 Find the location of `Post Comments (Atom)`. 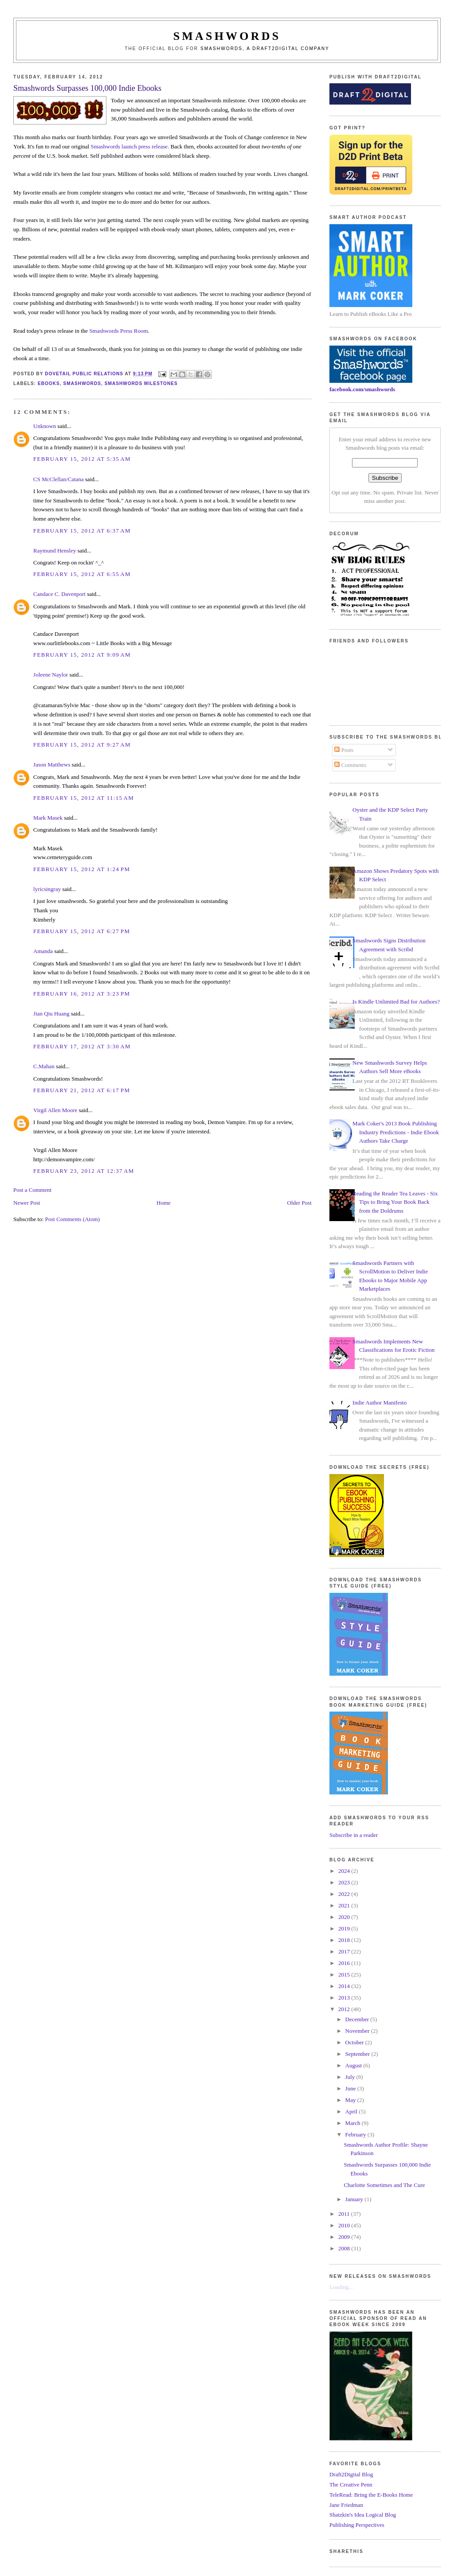

Post Comments (Atom) is located at coordinates (72, 1219).